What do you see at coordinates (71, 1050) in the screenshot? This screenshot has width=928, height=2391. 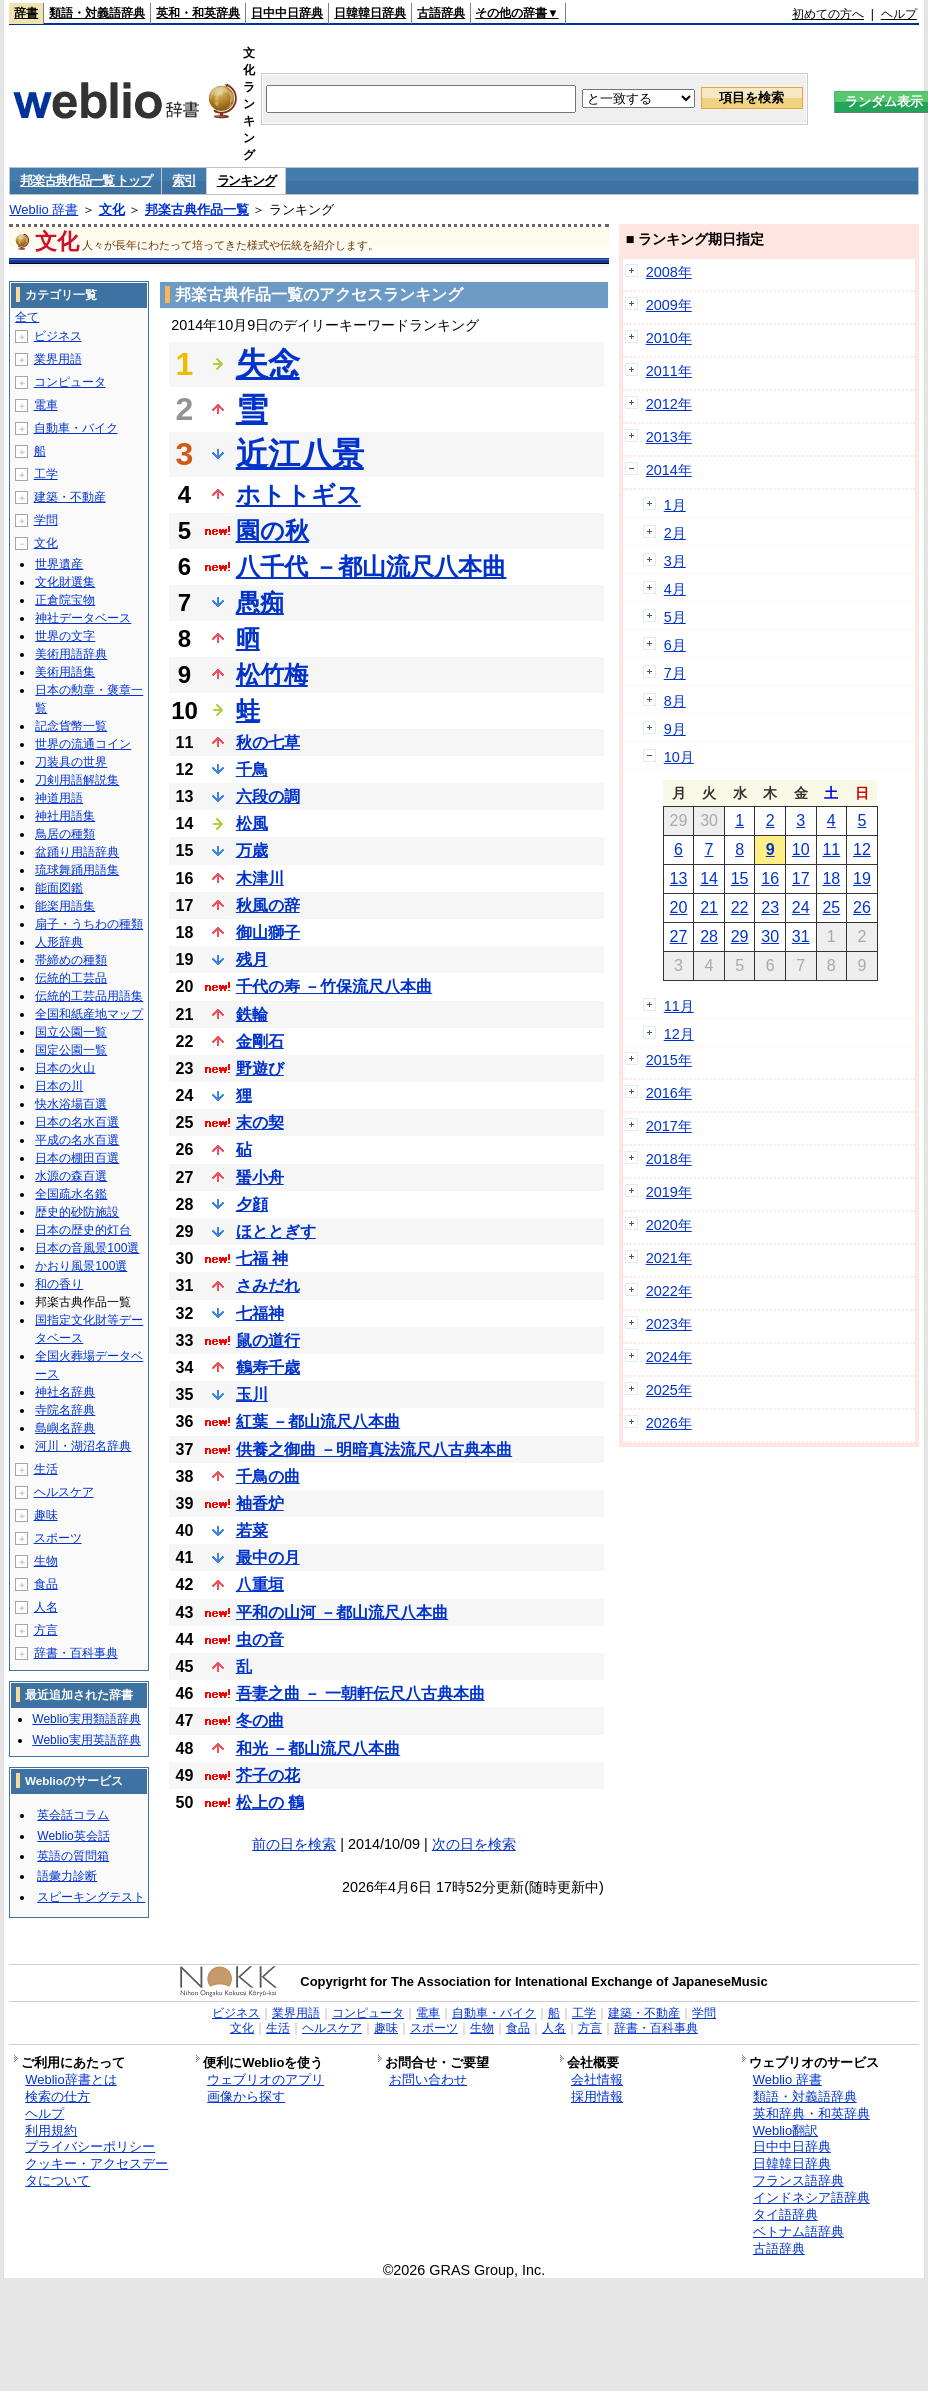 I see `国定公園一覧` at bounding box center [71, 1050].